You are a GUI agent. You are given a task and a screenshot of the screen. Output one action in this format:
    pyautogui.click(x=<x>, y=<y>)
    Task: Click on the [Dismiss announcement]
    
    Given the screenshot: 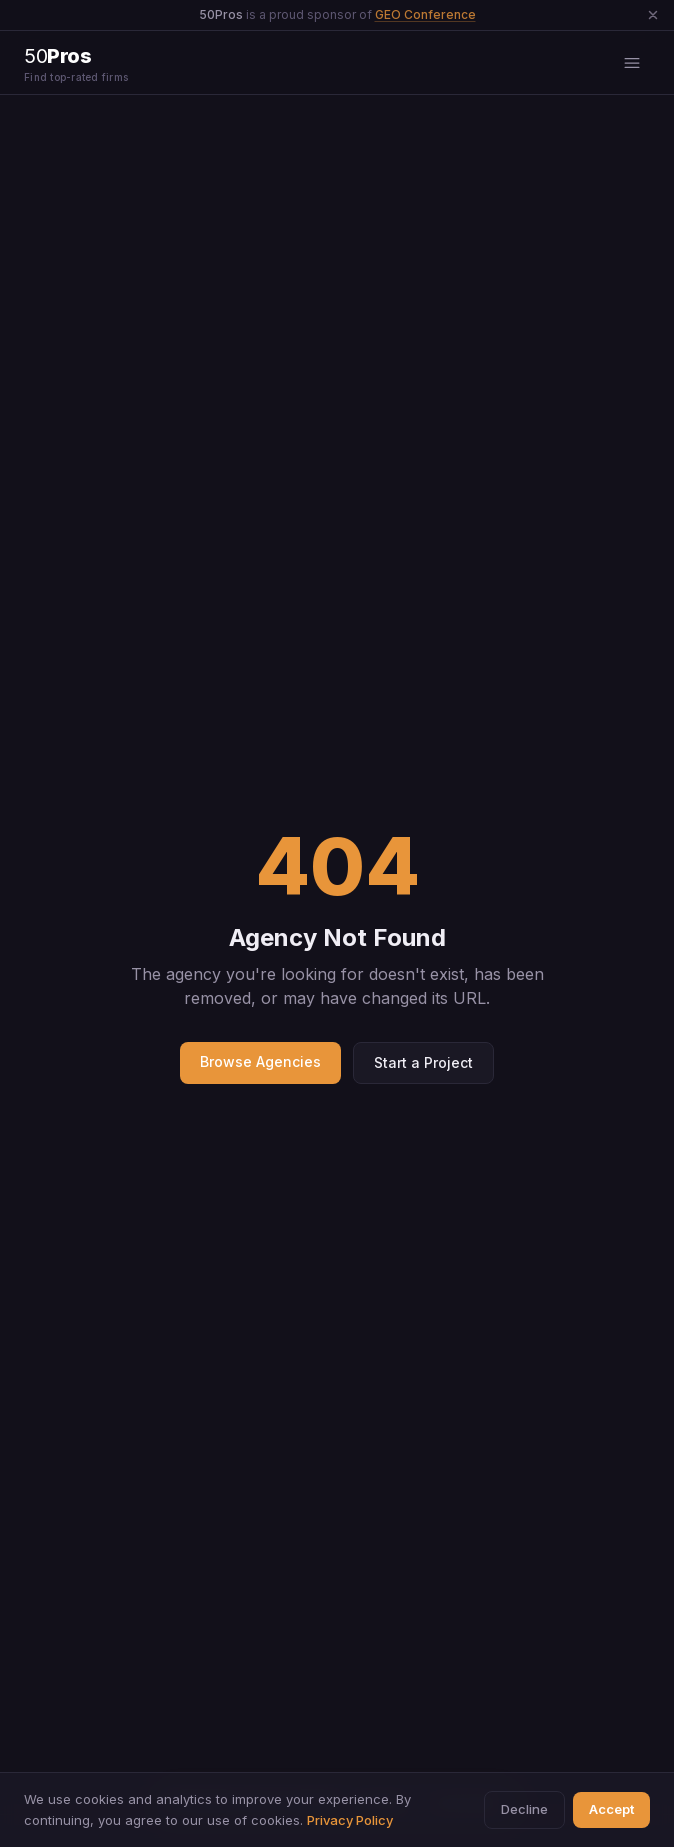 What is the action you would take?
    pyautogui.click(x=653, y=15)
    